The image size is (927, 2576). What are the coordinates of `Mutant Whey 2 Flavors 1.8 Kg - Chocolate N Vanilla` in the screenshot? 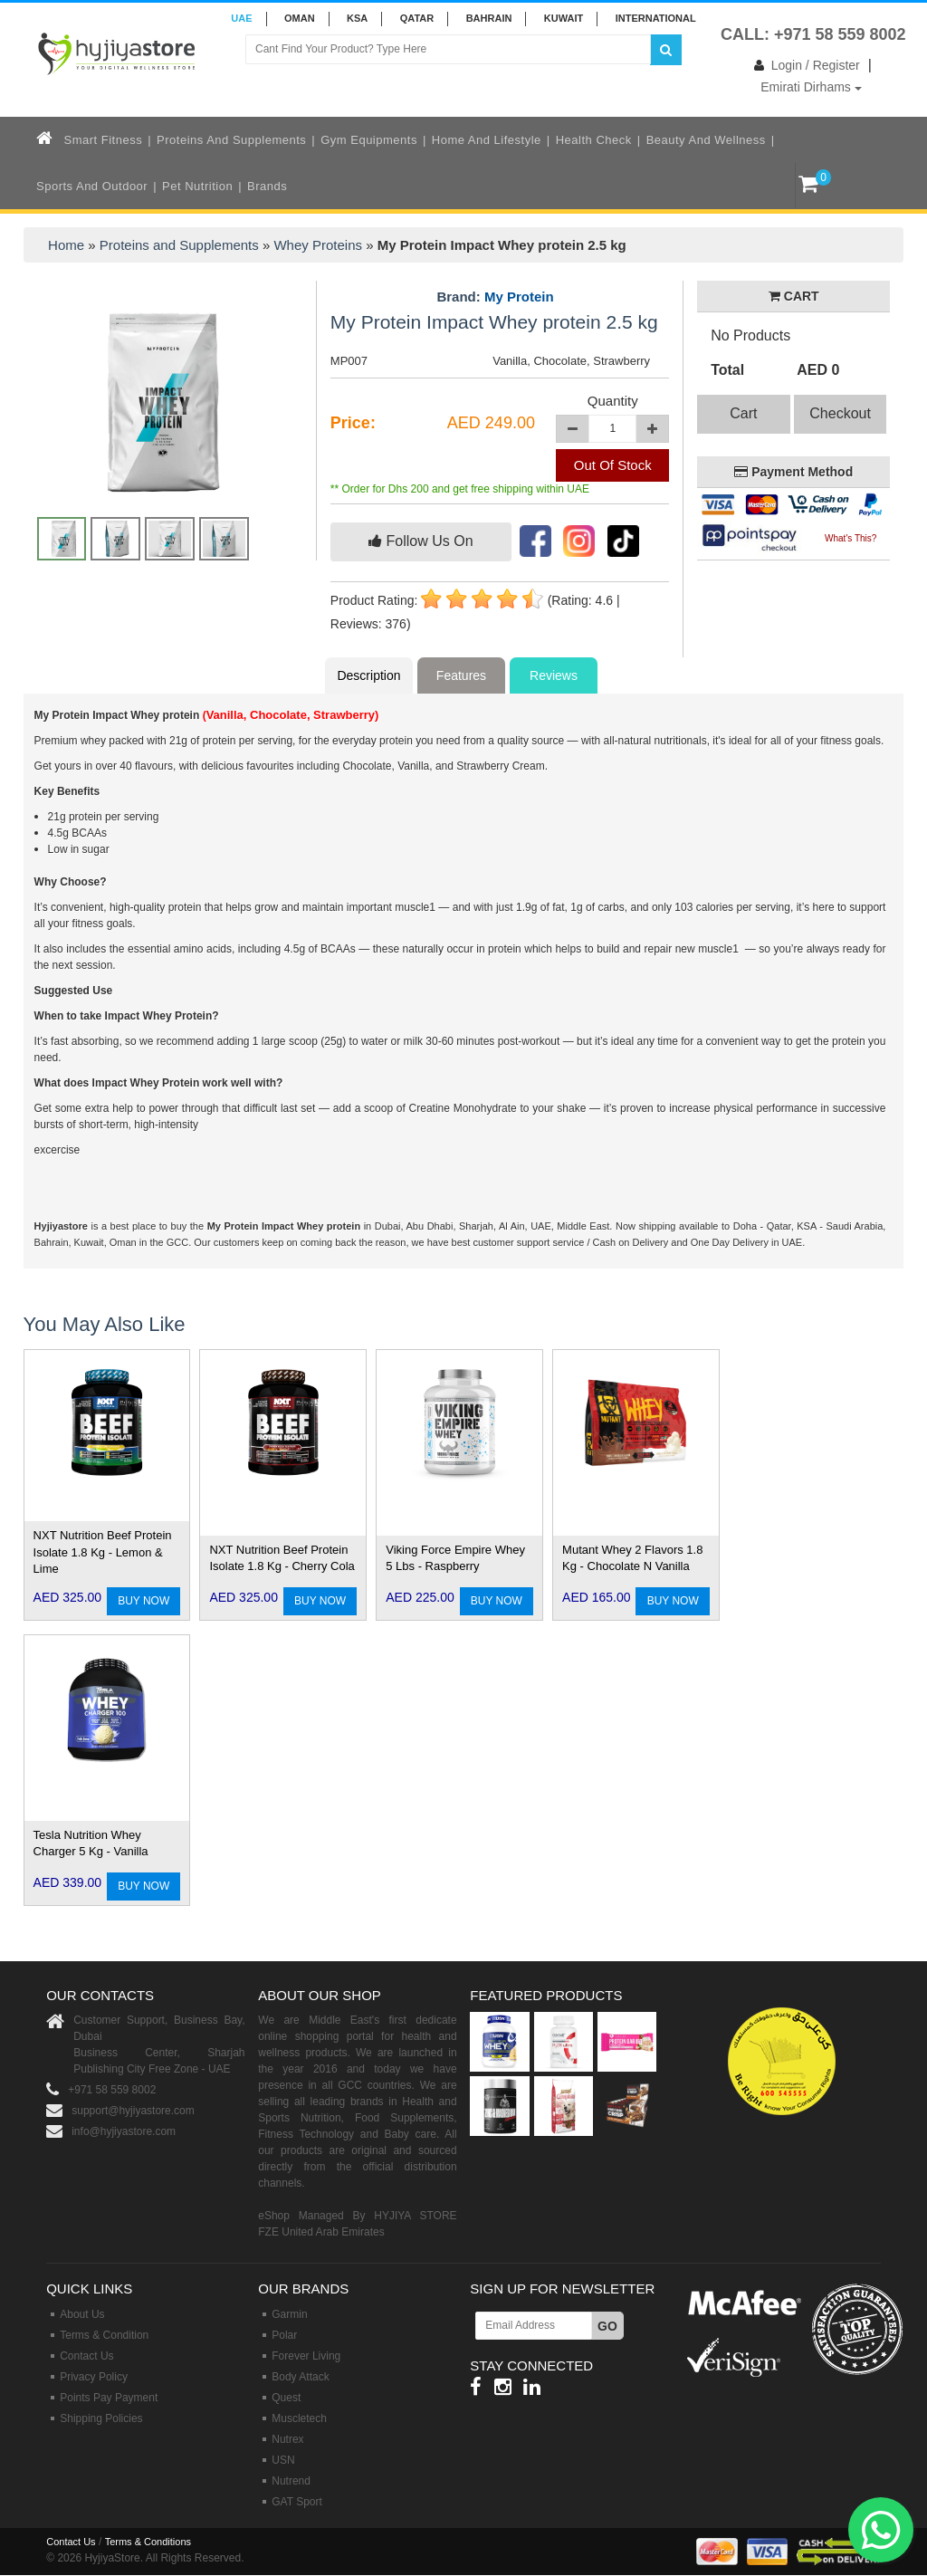 It's located at (632, 1558).